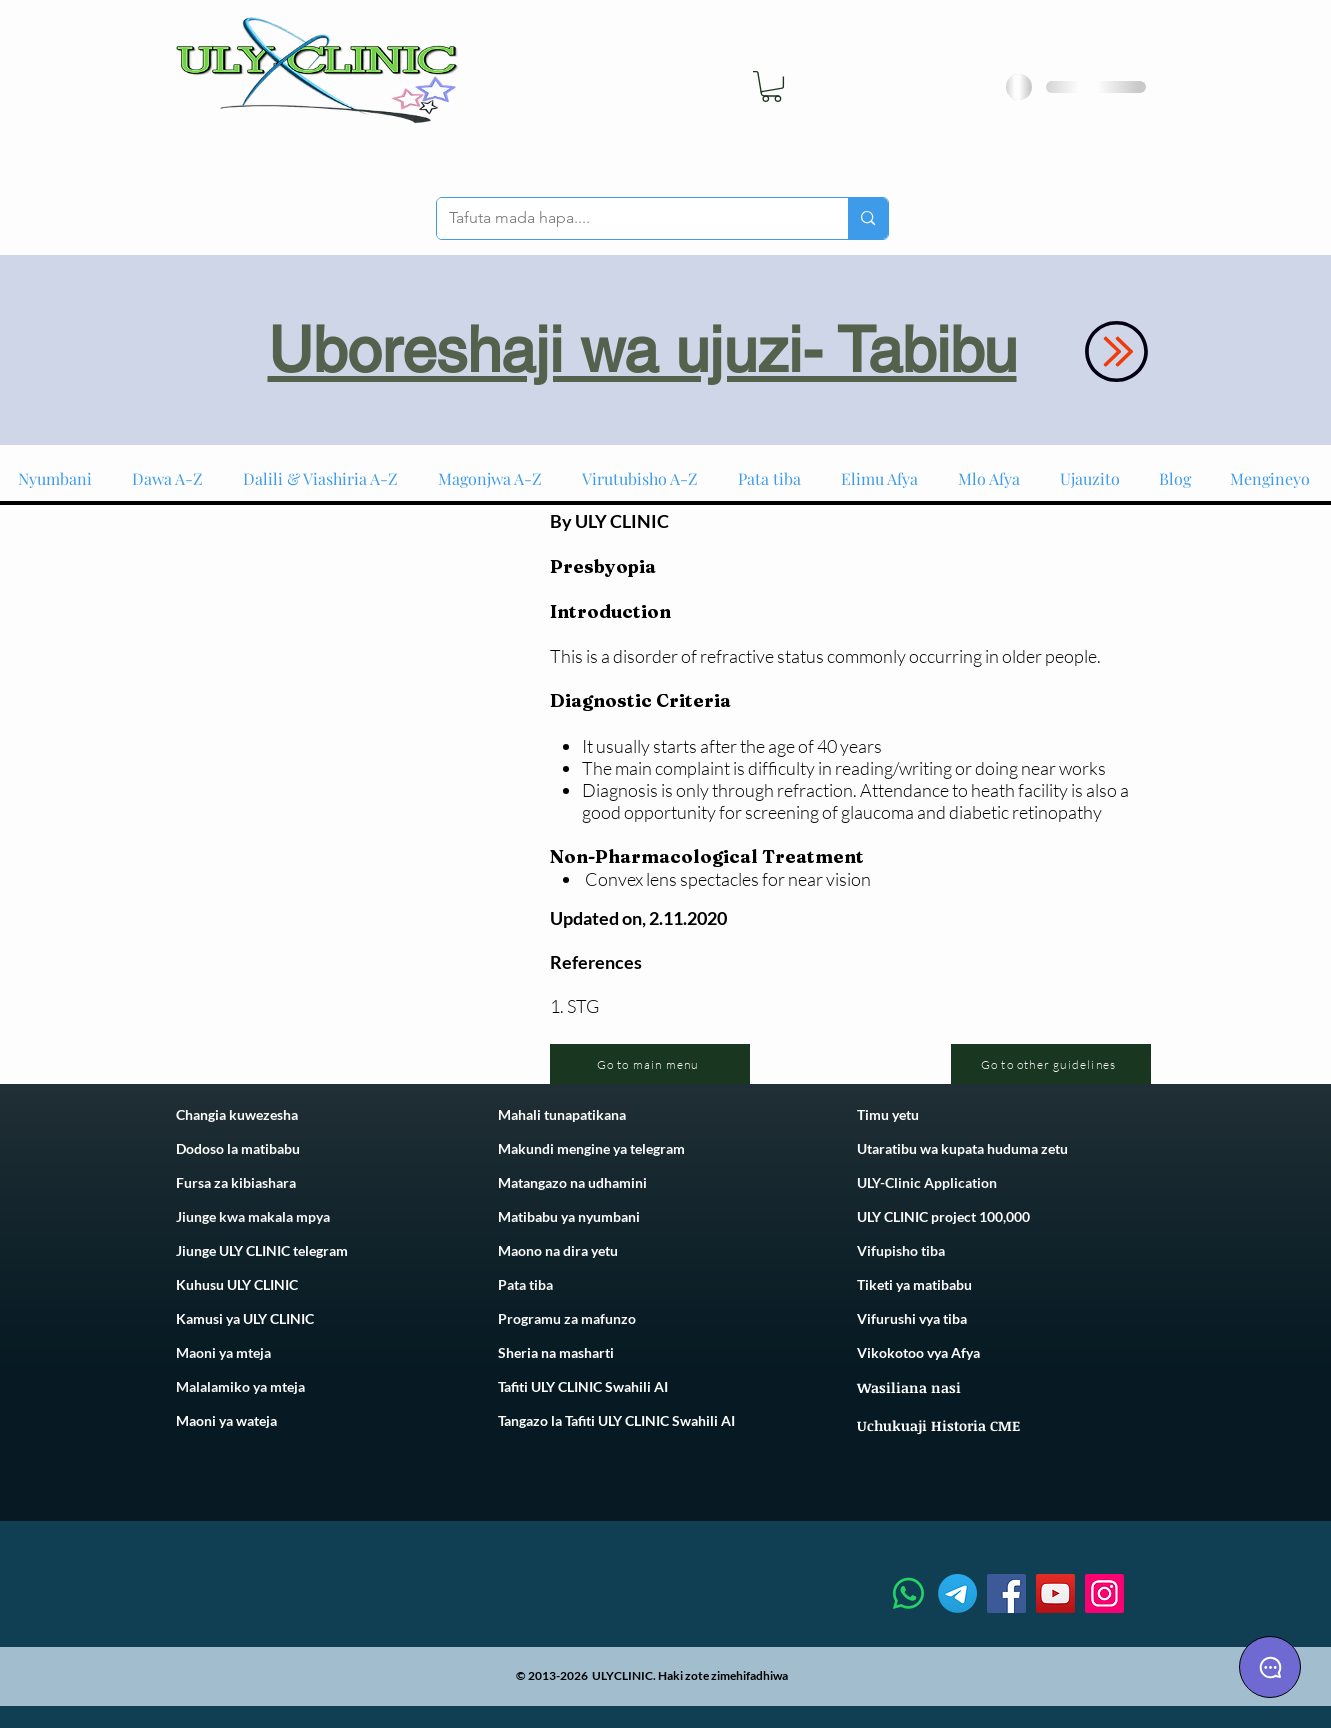 The width and height of the screenshot is (1331, 1728). Describe the element at coordinates (939, 1216) in the screenshot. I see `ULY CLINIC project 100,00` at that location.